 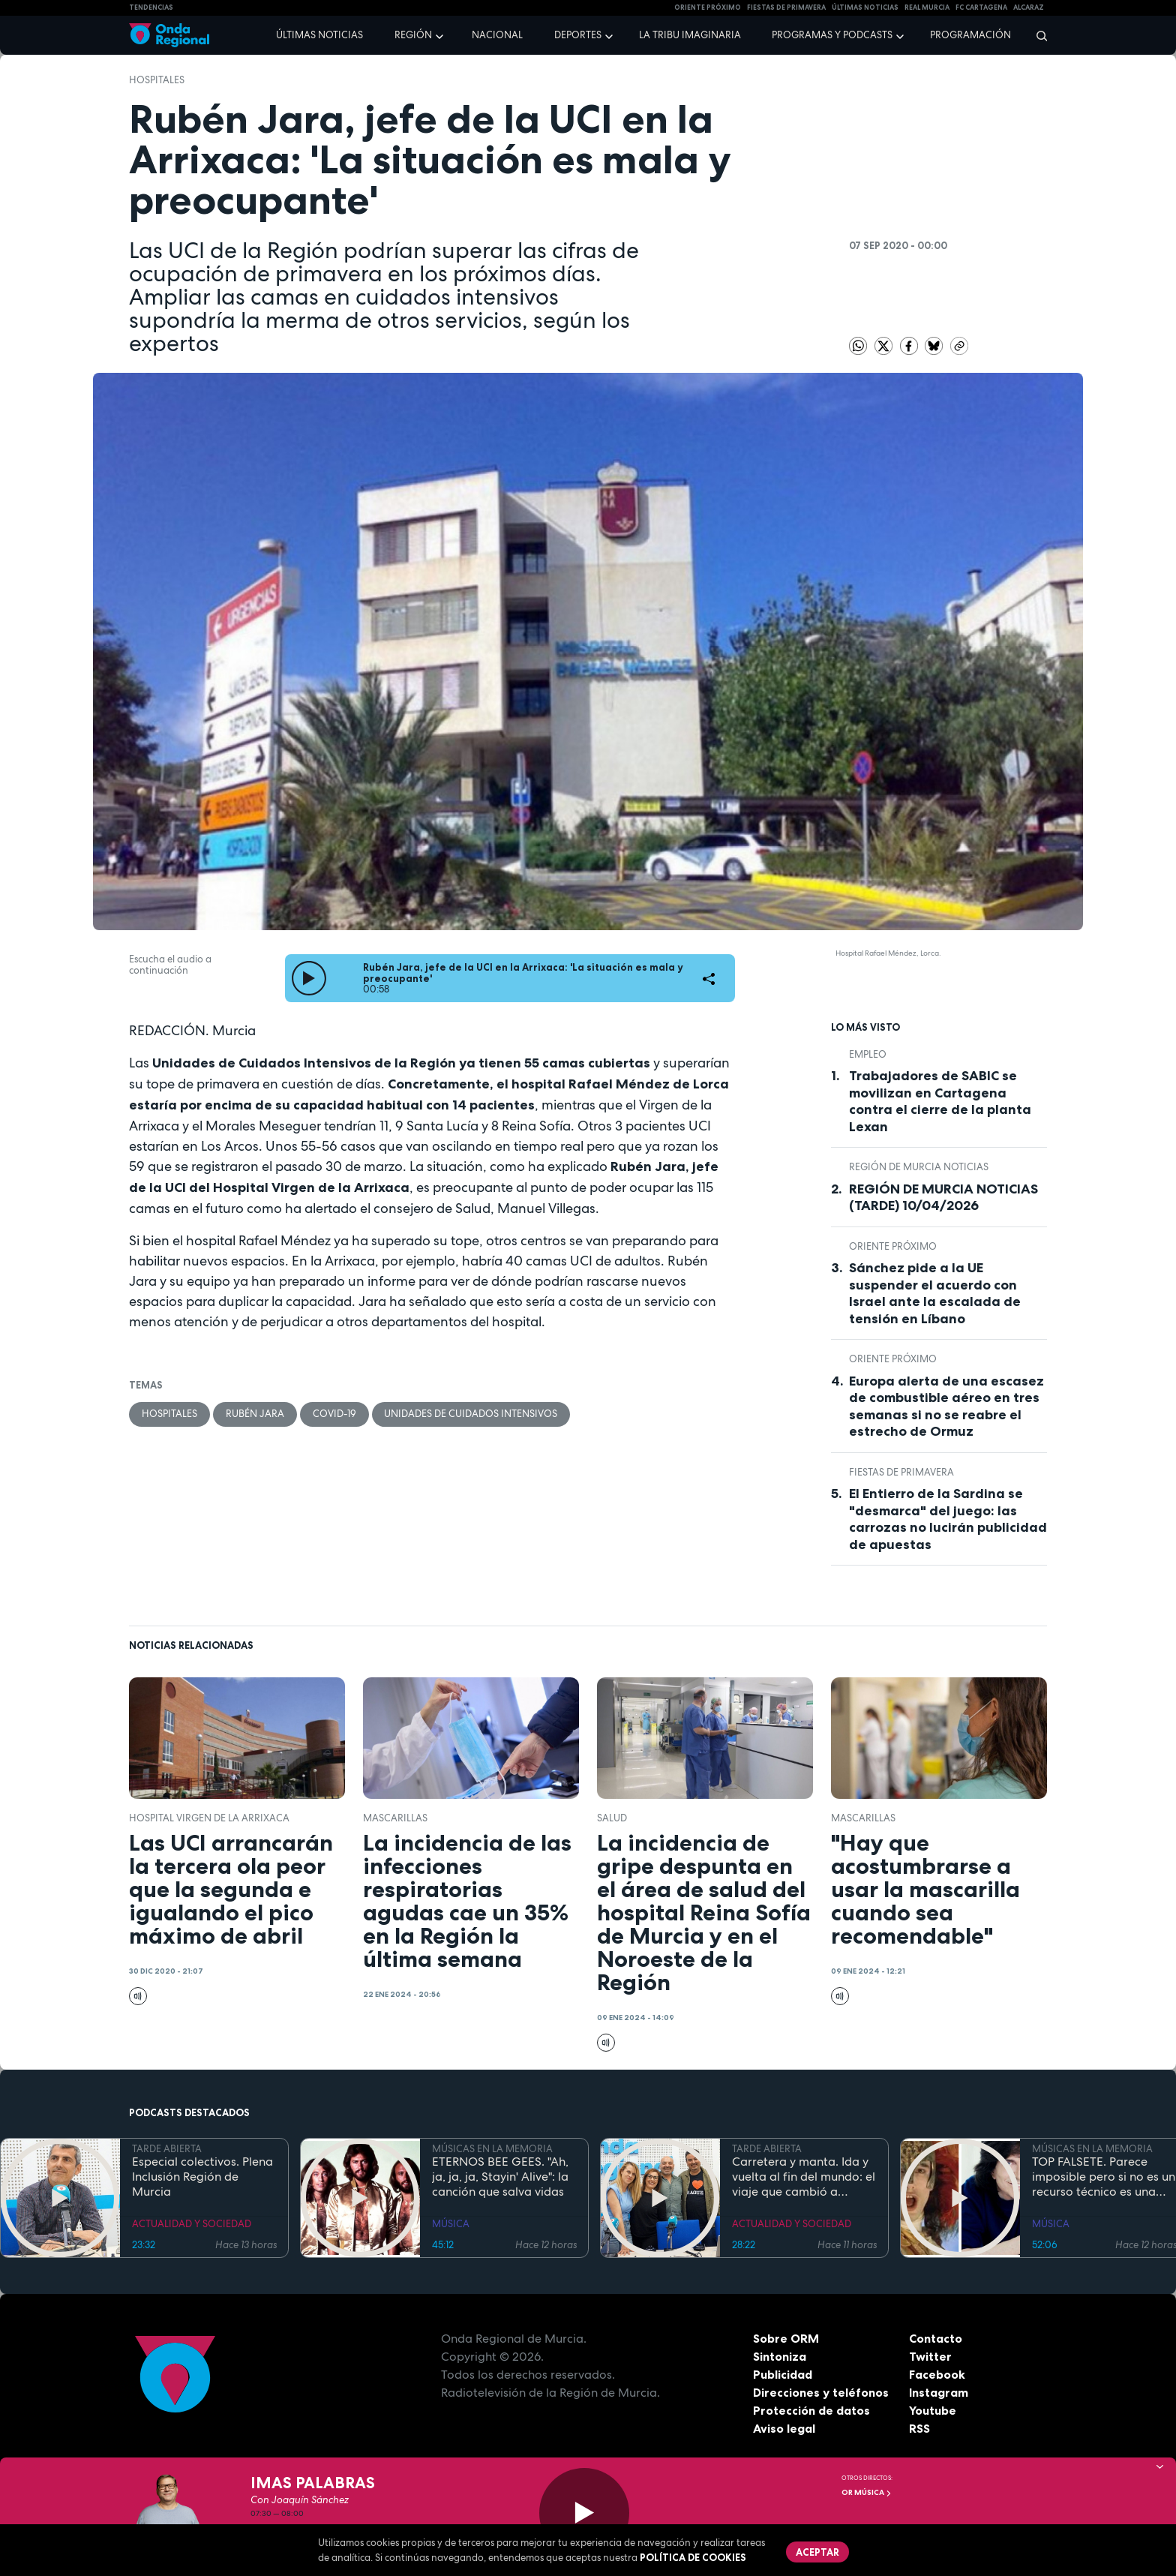 What do you see at coordinates (803, 2176) in the screenshot?
I see `Carretera y manta. Ida y vuelta al fin del mundo: el viaje que cambió a Claudio` at bounding box center [803, 2176].